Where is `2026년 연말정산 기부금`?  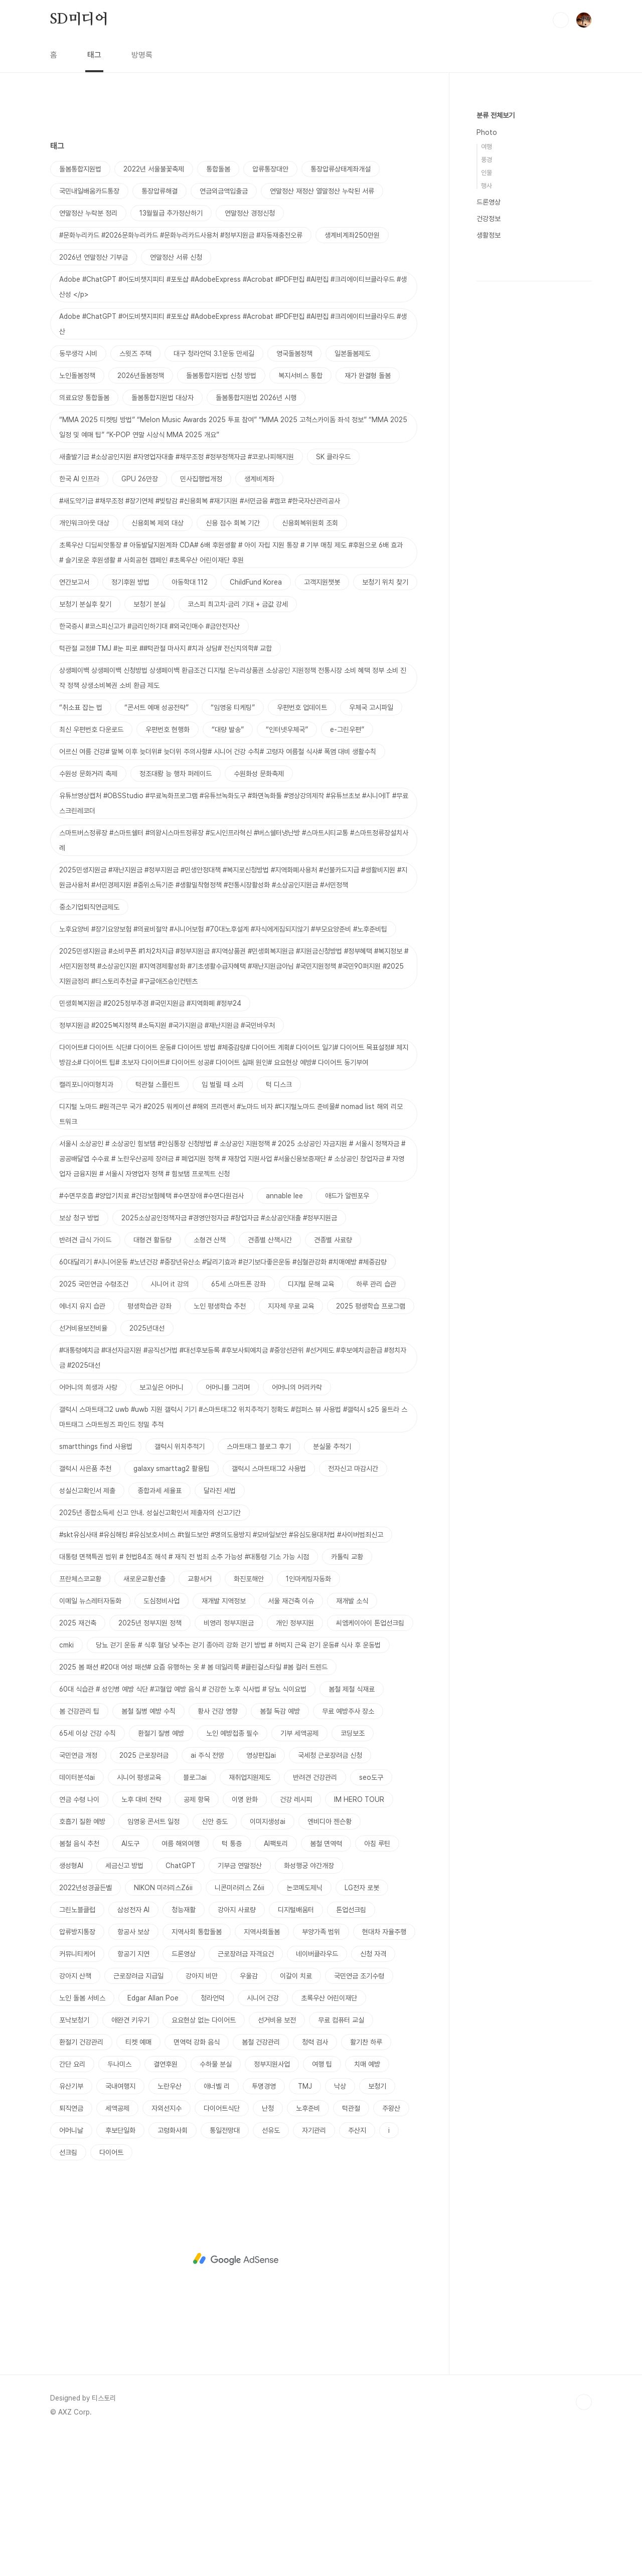 2026년 연말정산 기부금 is located at coordinates (93, 398).